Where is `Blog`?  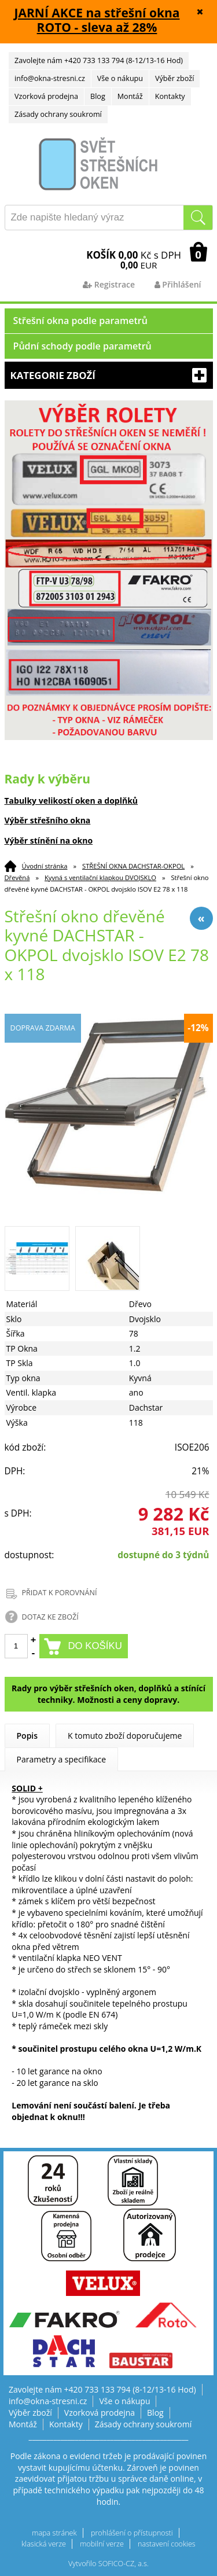 Blog is located at coordinates (97, 96).